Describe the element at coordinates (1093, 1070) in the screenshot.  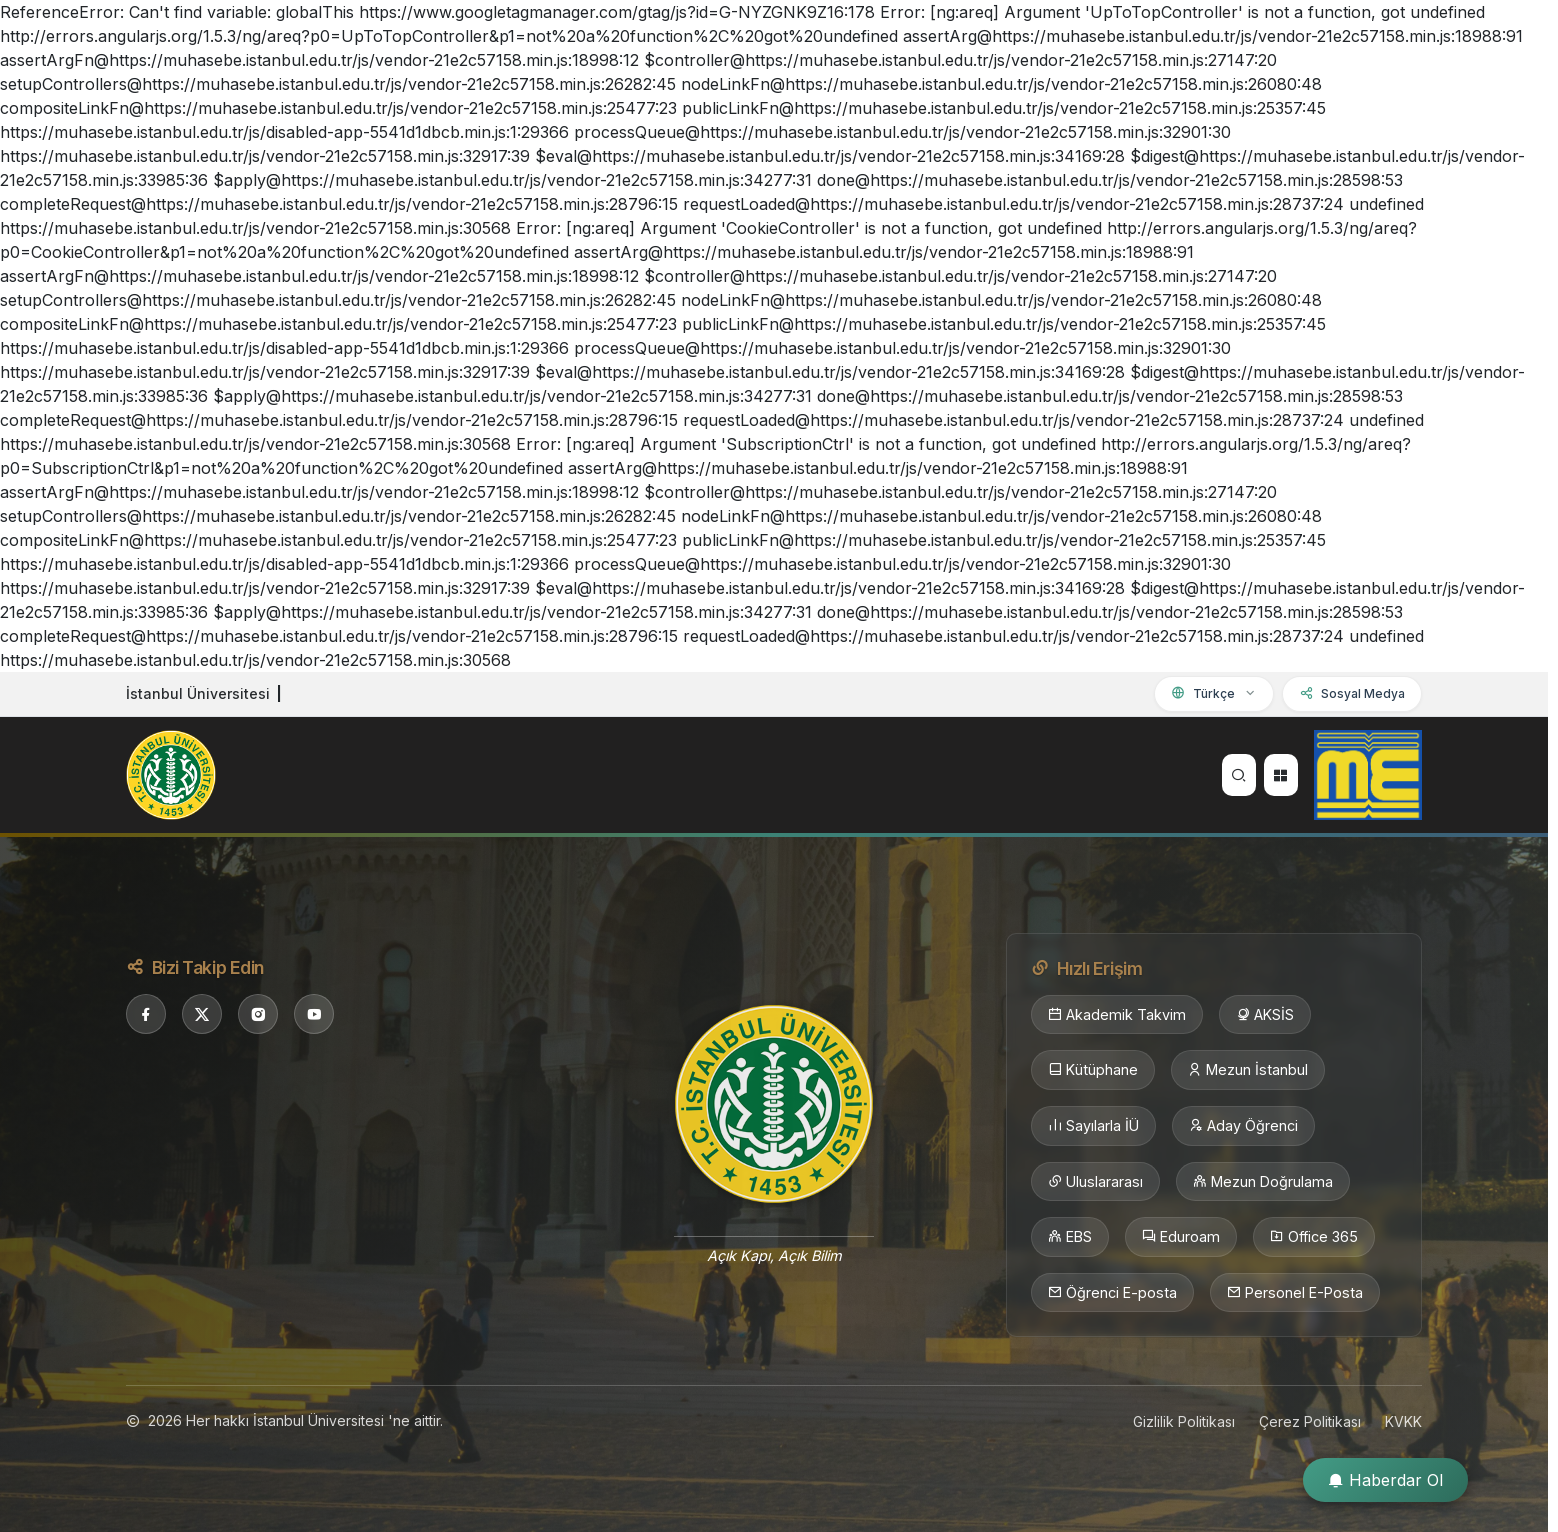
I see `Kütüphane` at that location.